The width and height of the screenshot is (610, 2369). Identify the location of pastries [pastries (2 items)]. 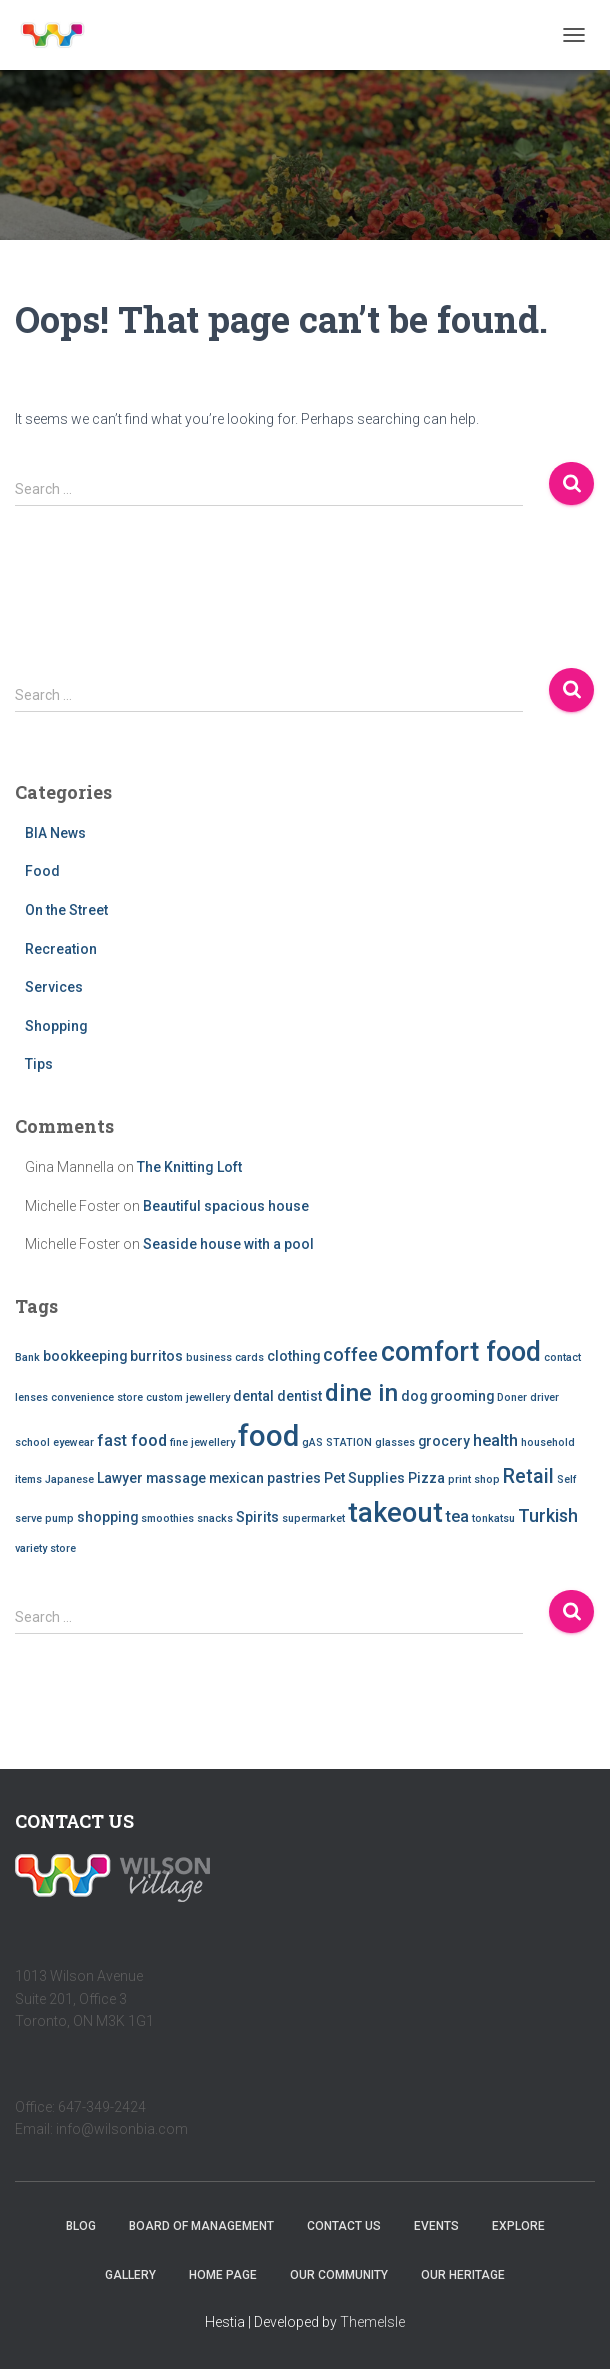
(294, 1478).